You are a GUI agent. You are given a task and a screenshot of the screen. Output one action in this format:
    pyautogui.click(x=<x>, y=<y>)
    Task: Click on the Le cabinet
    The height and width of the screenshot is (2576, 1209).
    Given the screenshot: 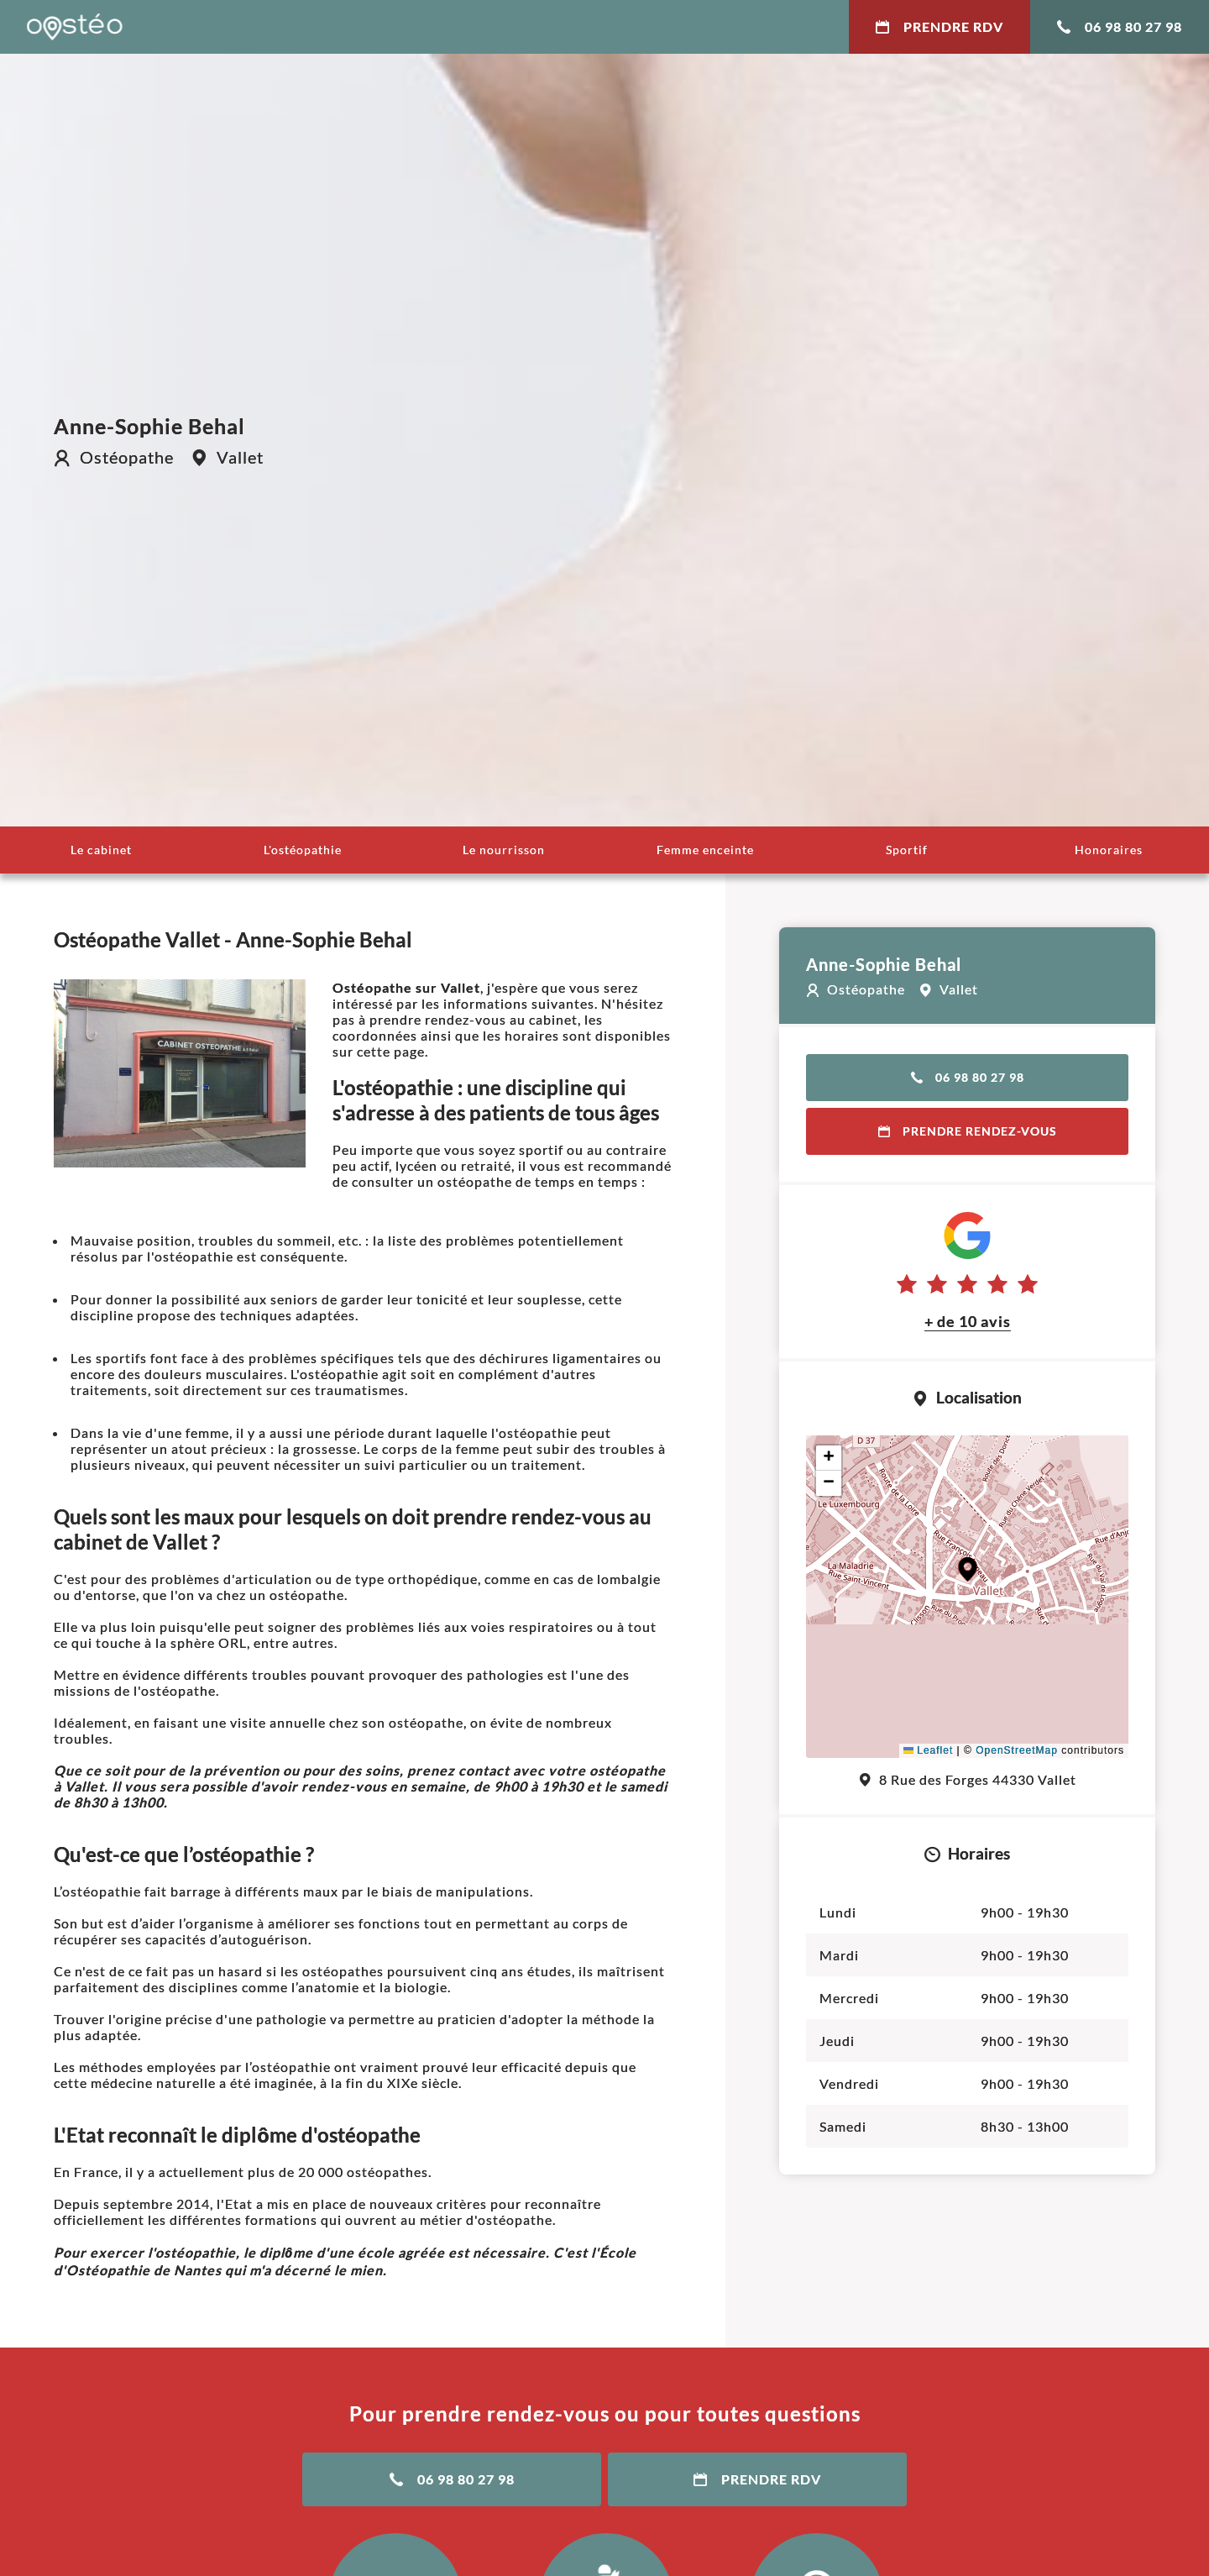 What is the action you would take?
    pyautogui.click(x=101, y=849)
    